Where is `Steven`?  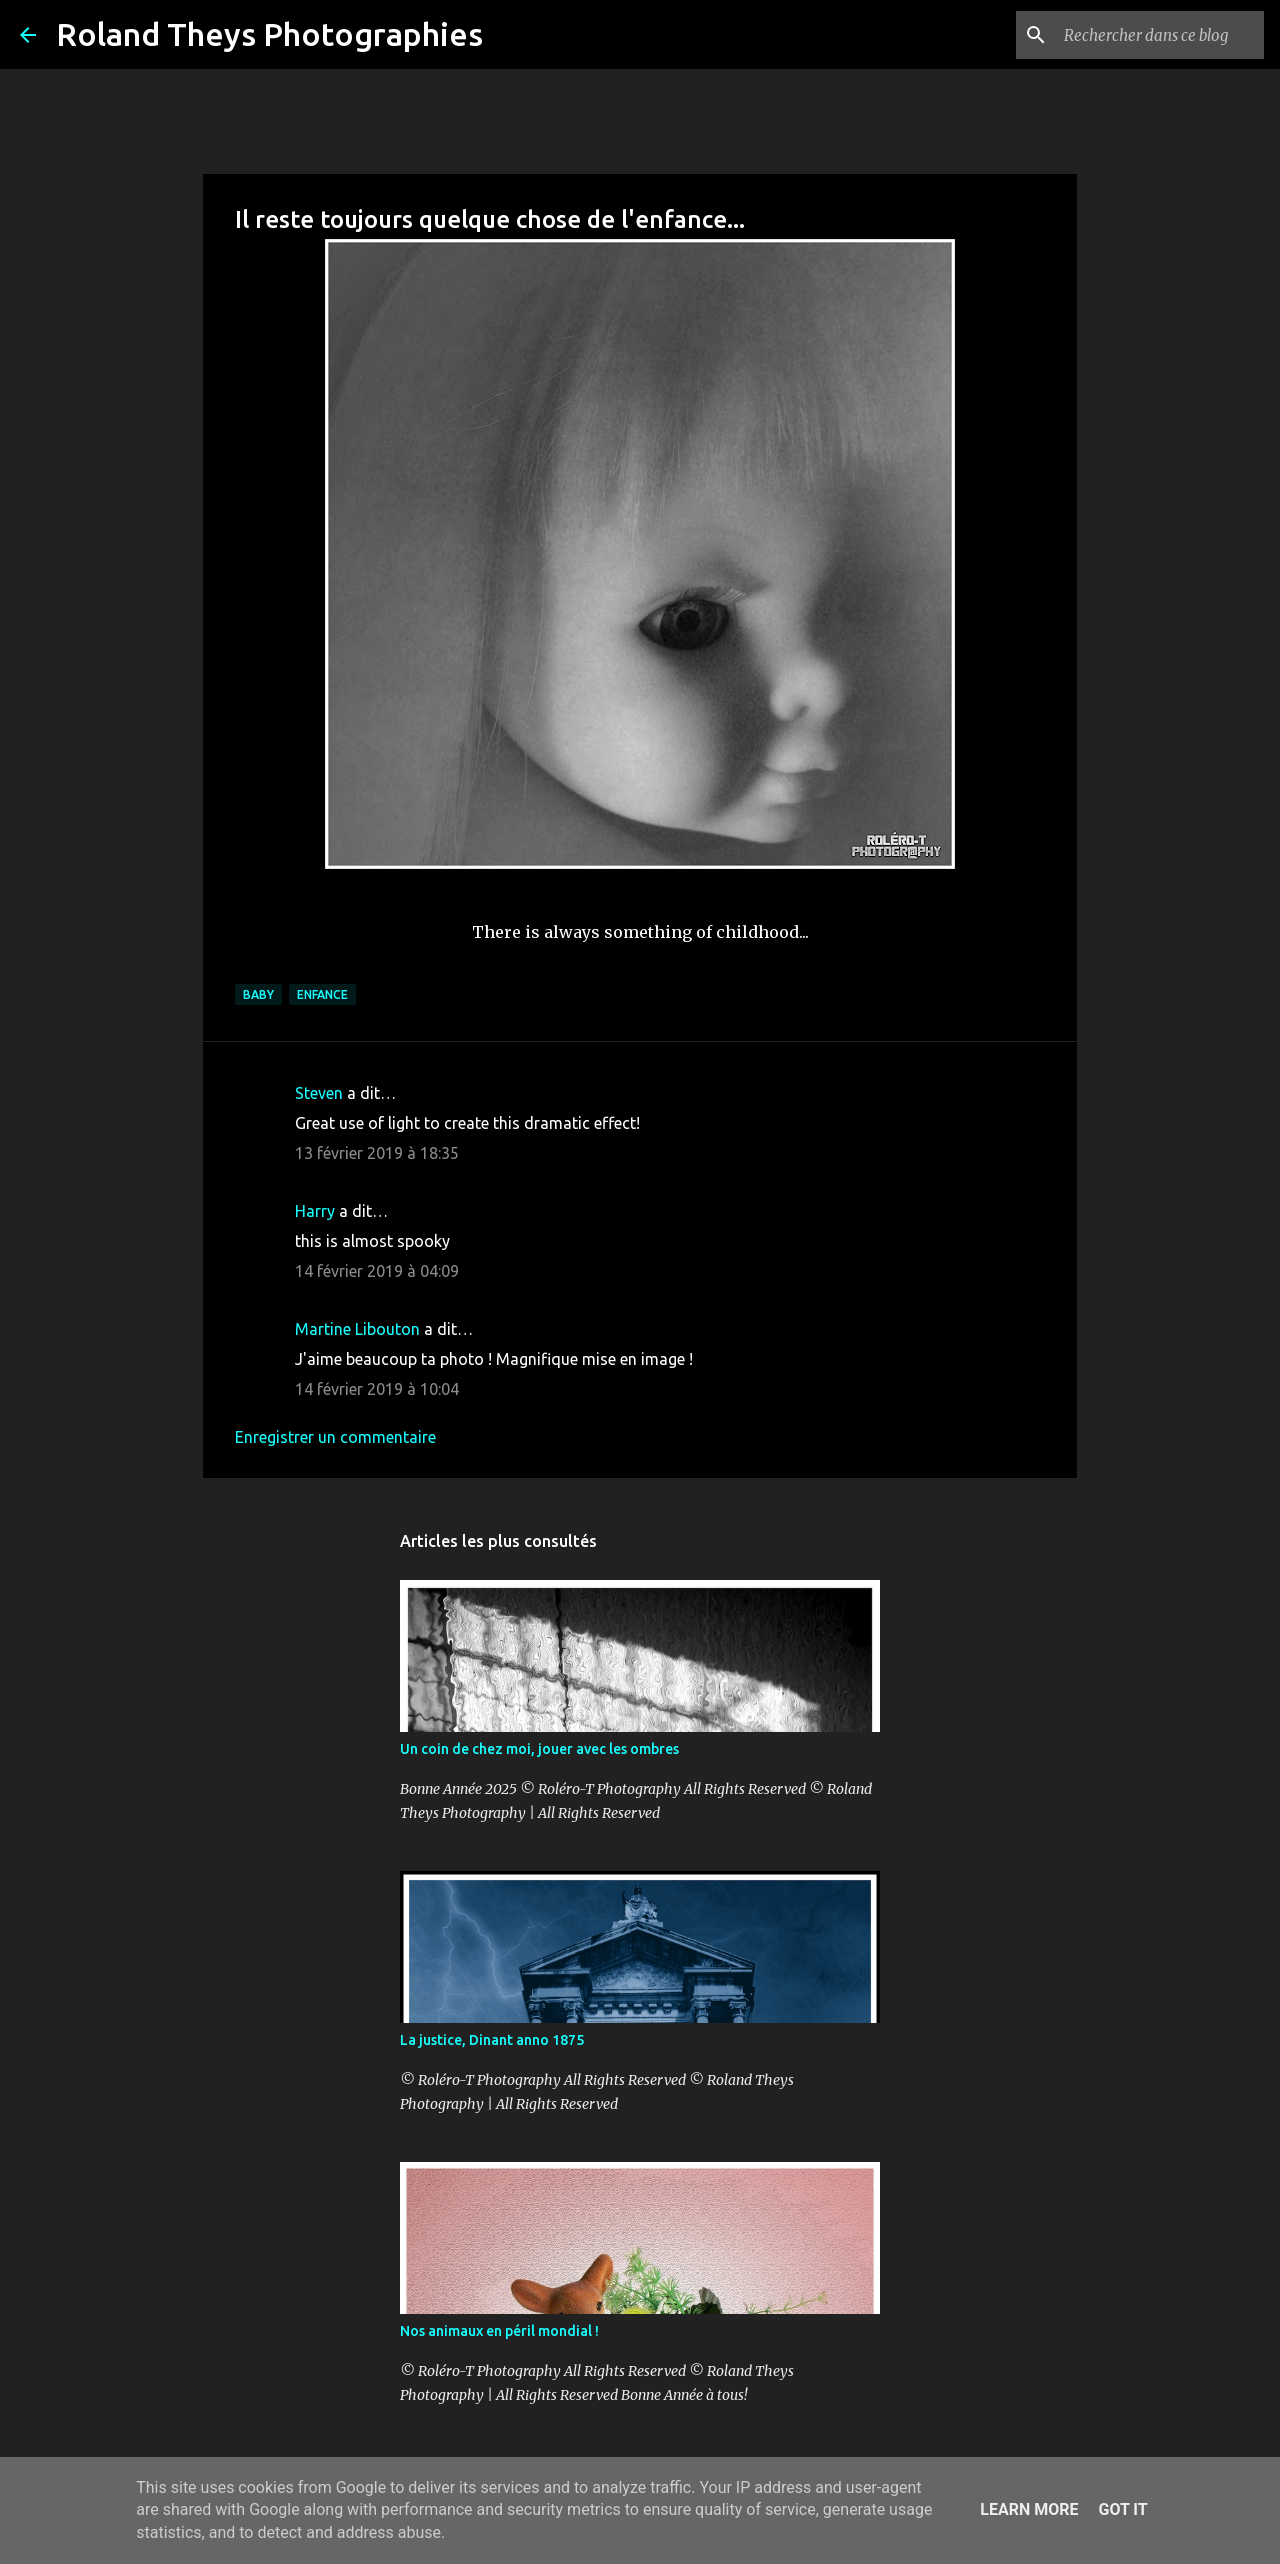
Steven is located at coordinates (319, 1093).